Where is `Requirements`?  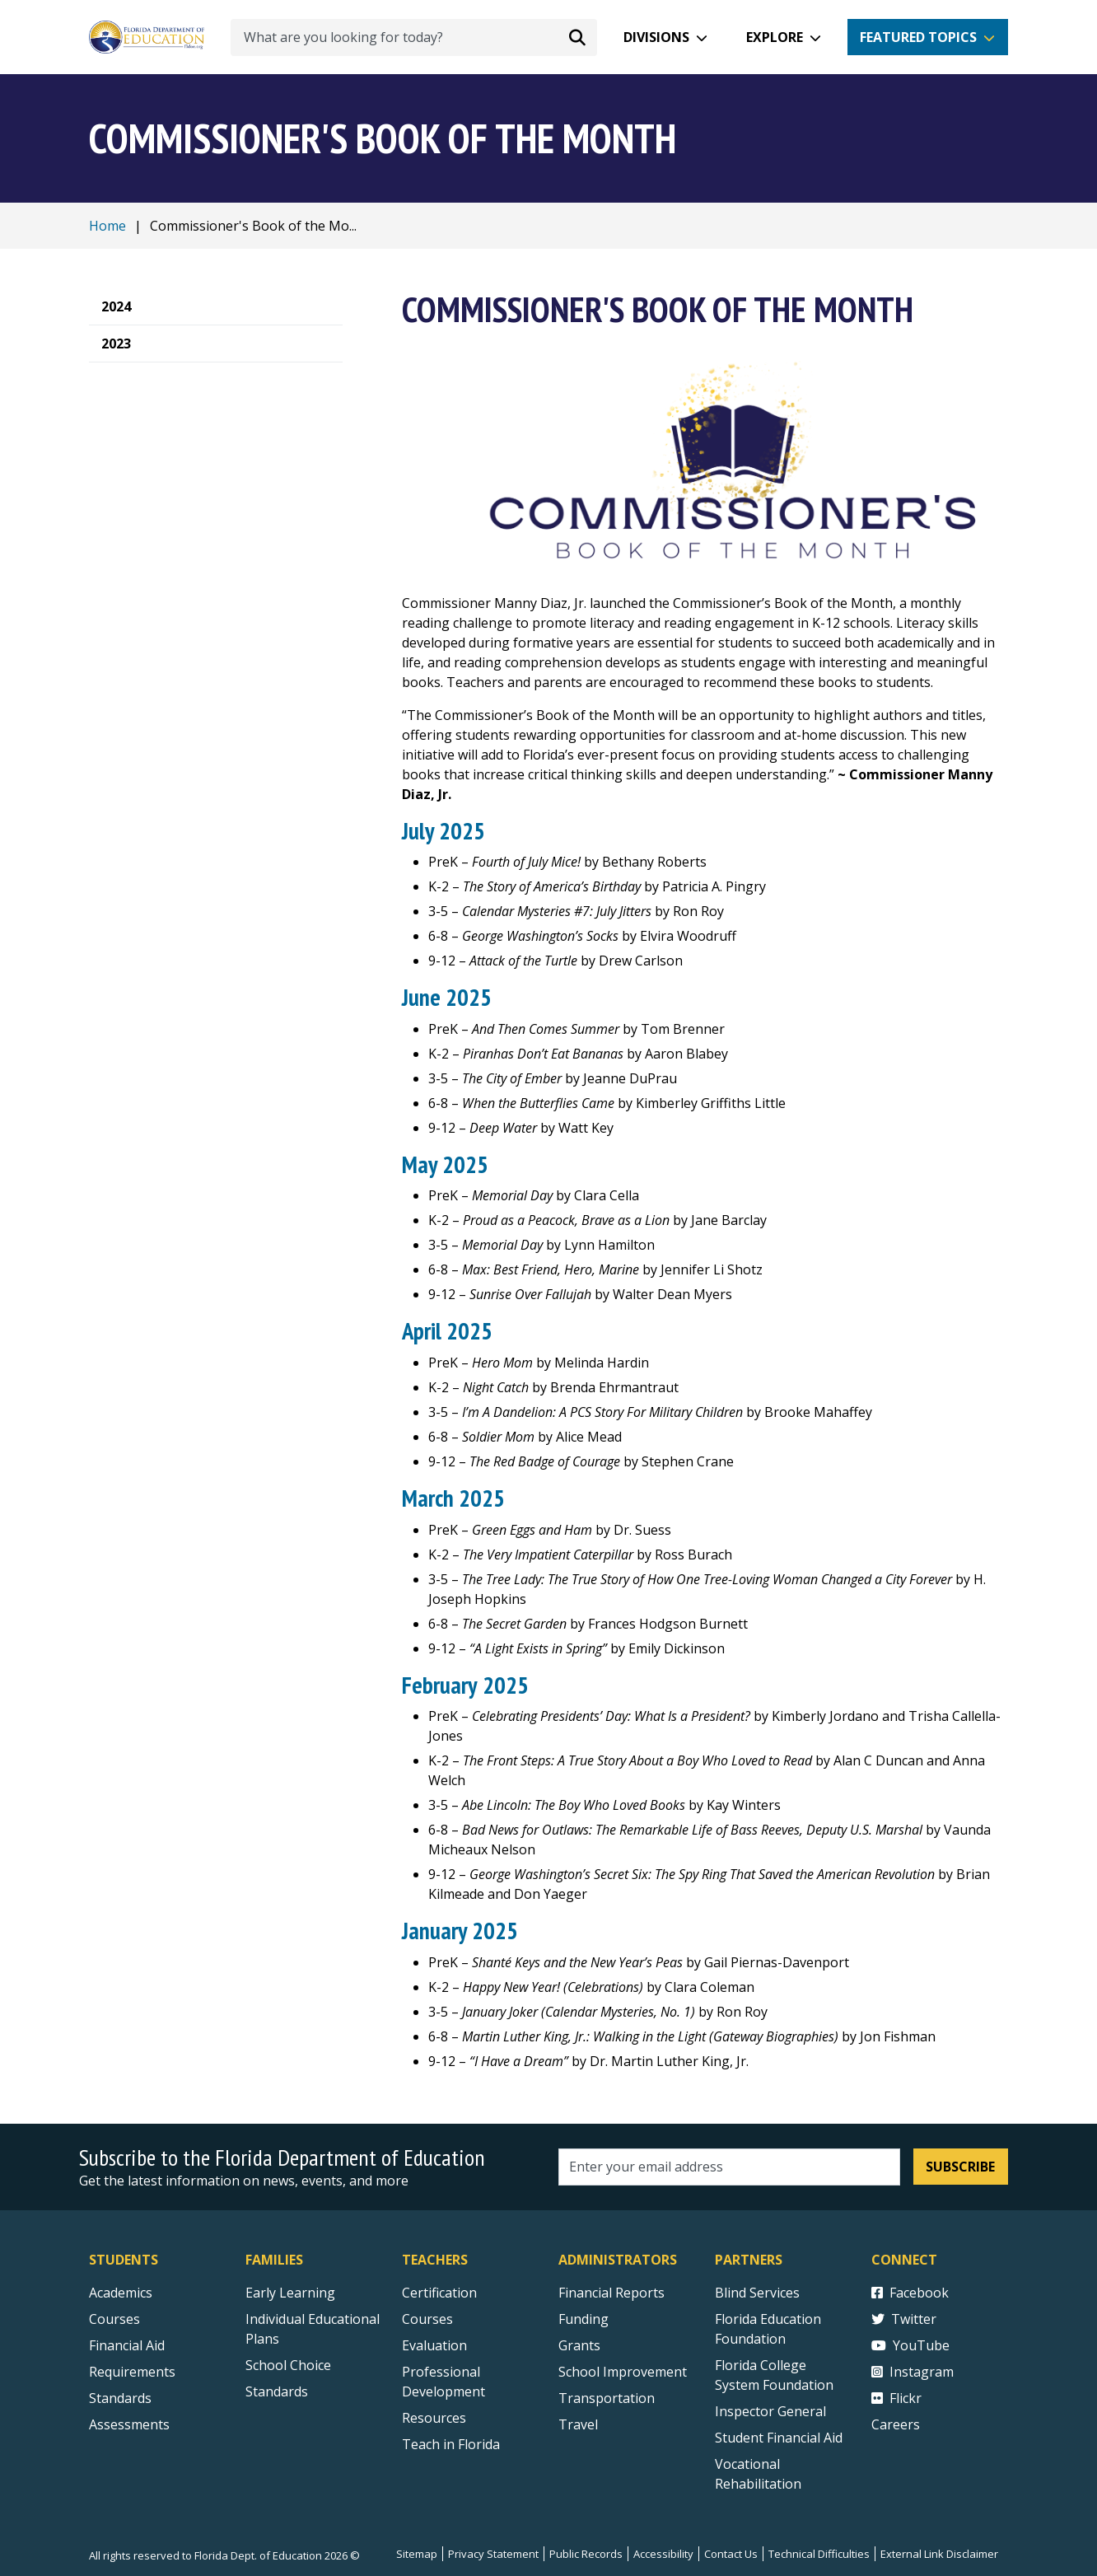
Requirements is located at coordinates (132, 2372).